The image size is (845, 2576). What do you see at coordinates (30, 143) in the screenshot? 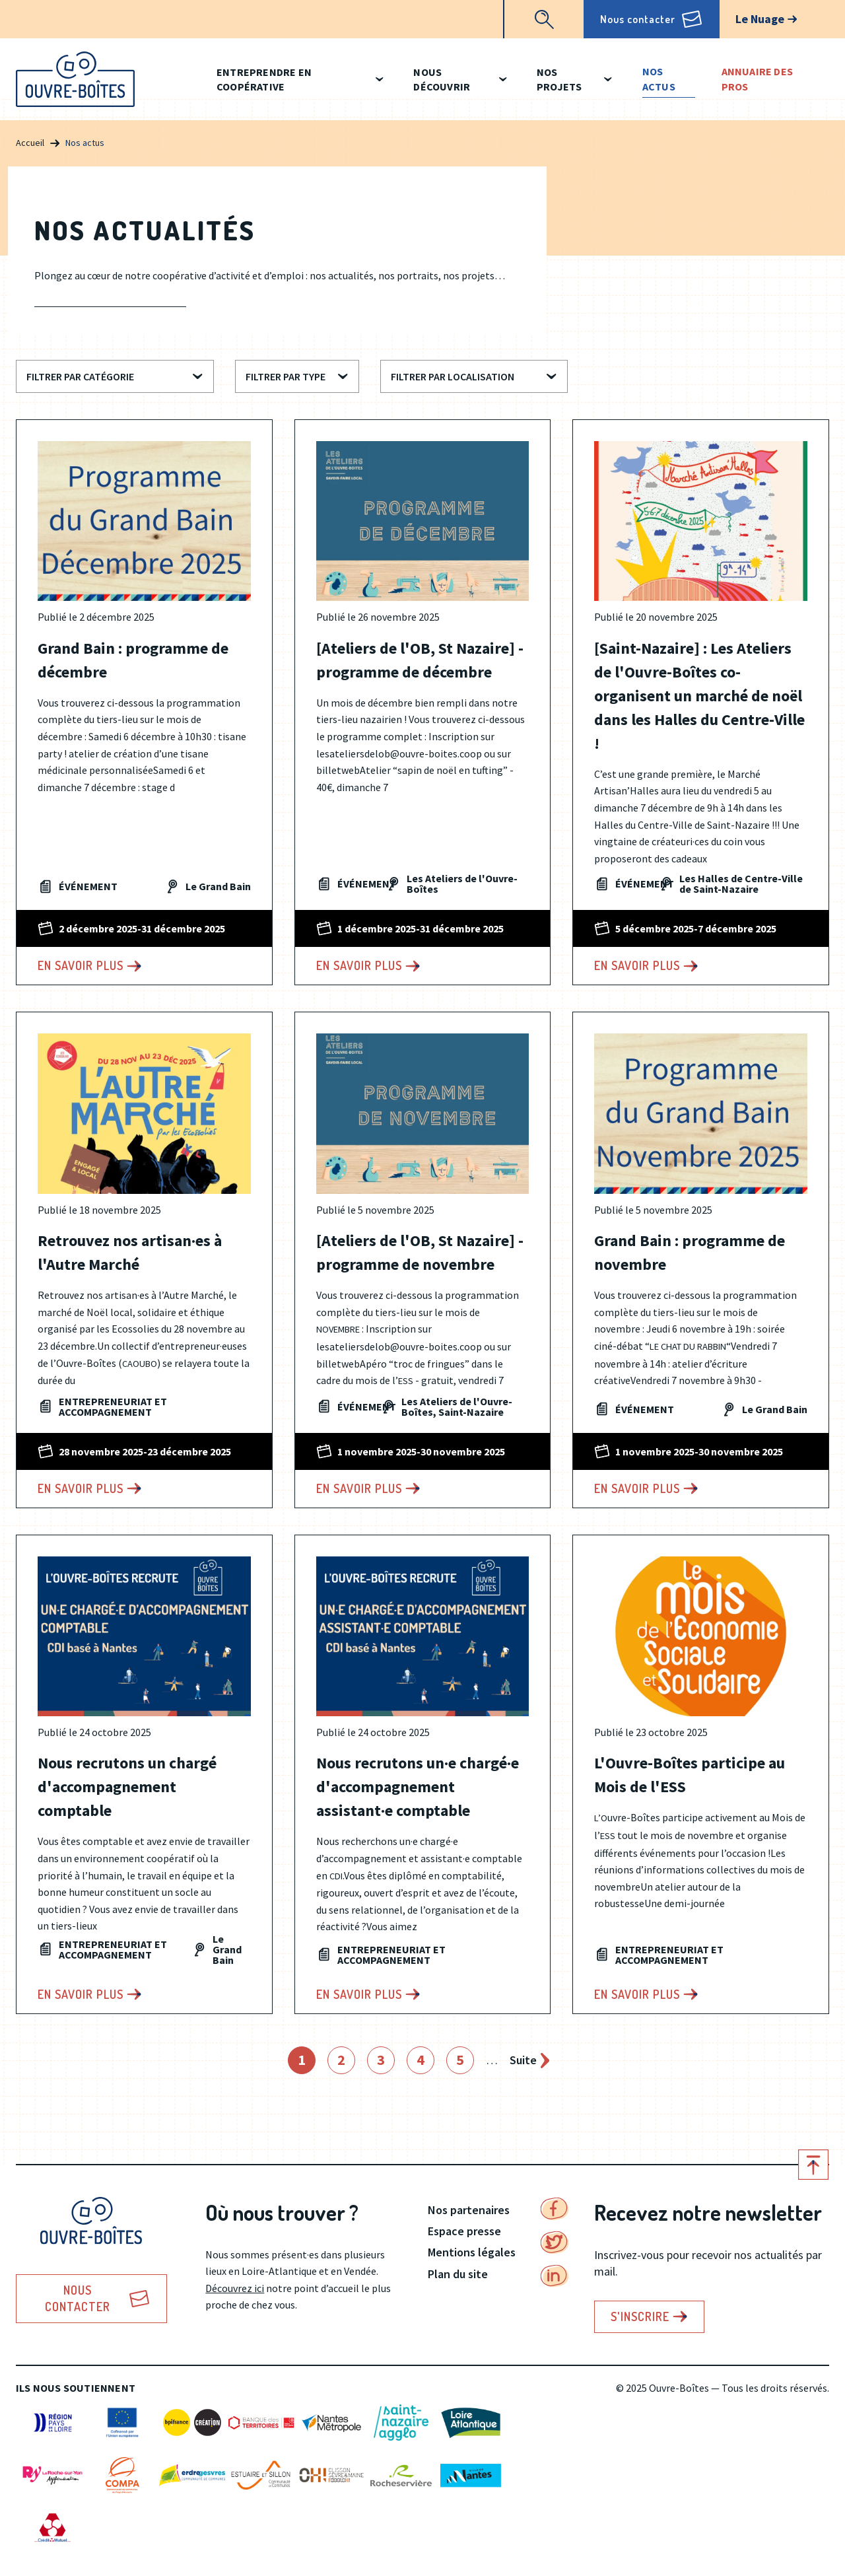
I see `Accueil` at bounding box center [30, 143].